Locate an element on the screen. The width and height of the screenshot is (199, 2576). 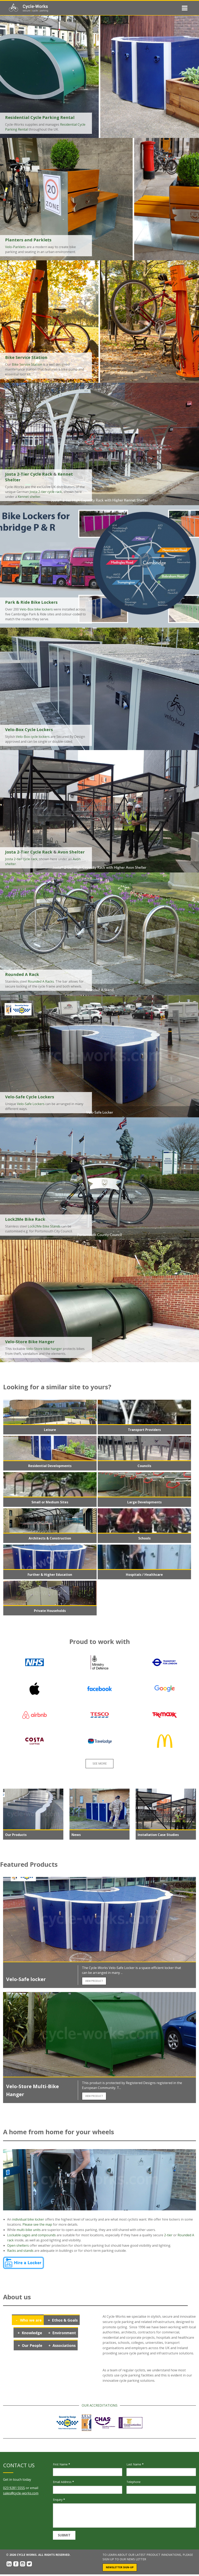
Newsletter Sign-Up is located at coordinates (120, 2569).